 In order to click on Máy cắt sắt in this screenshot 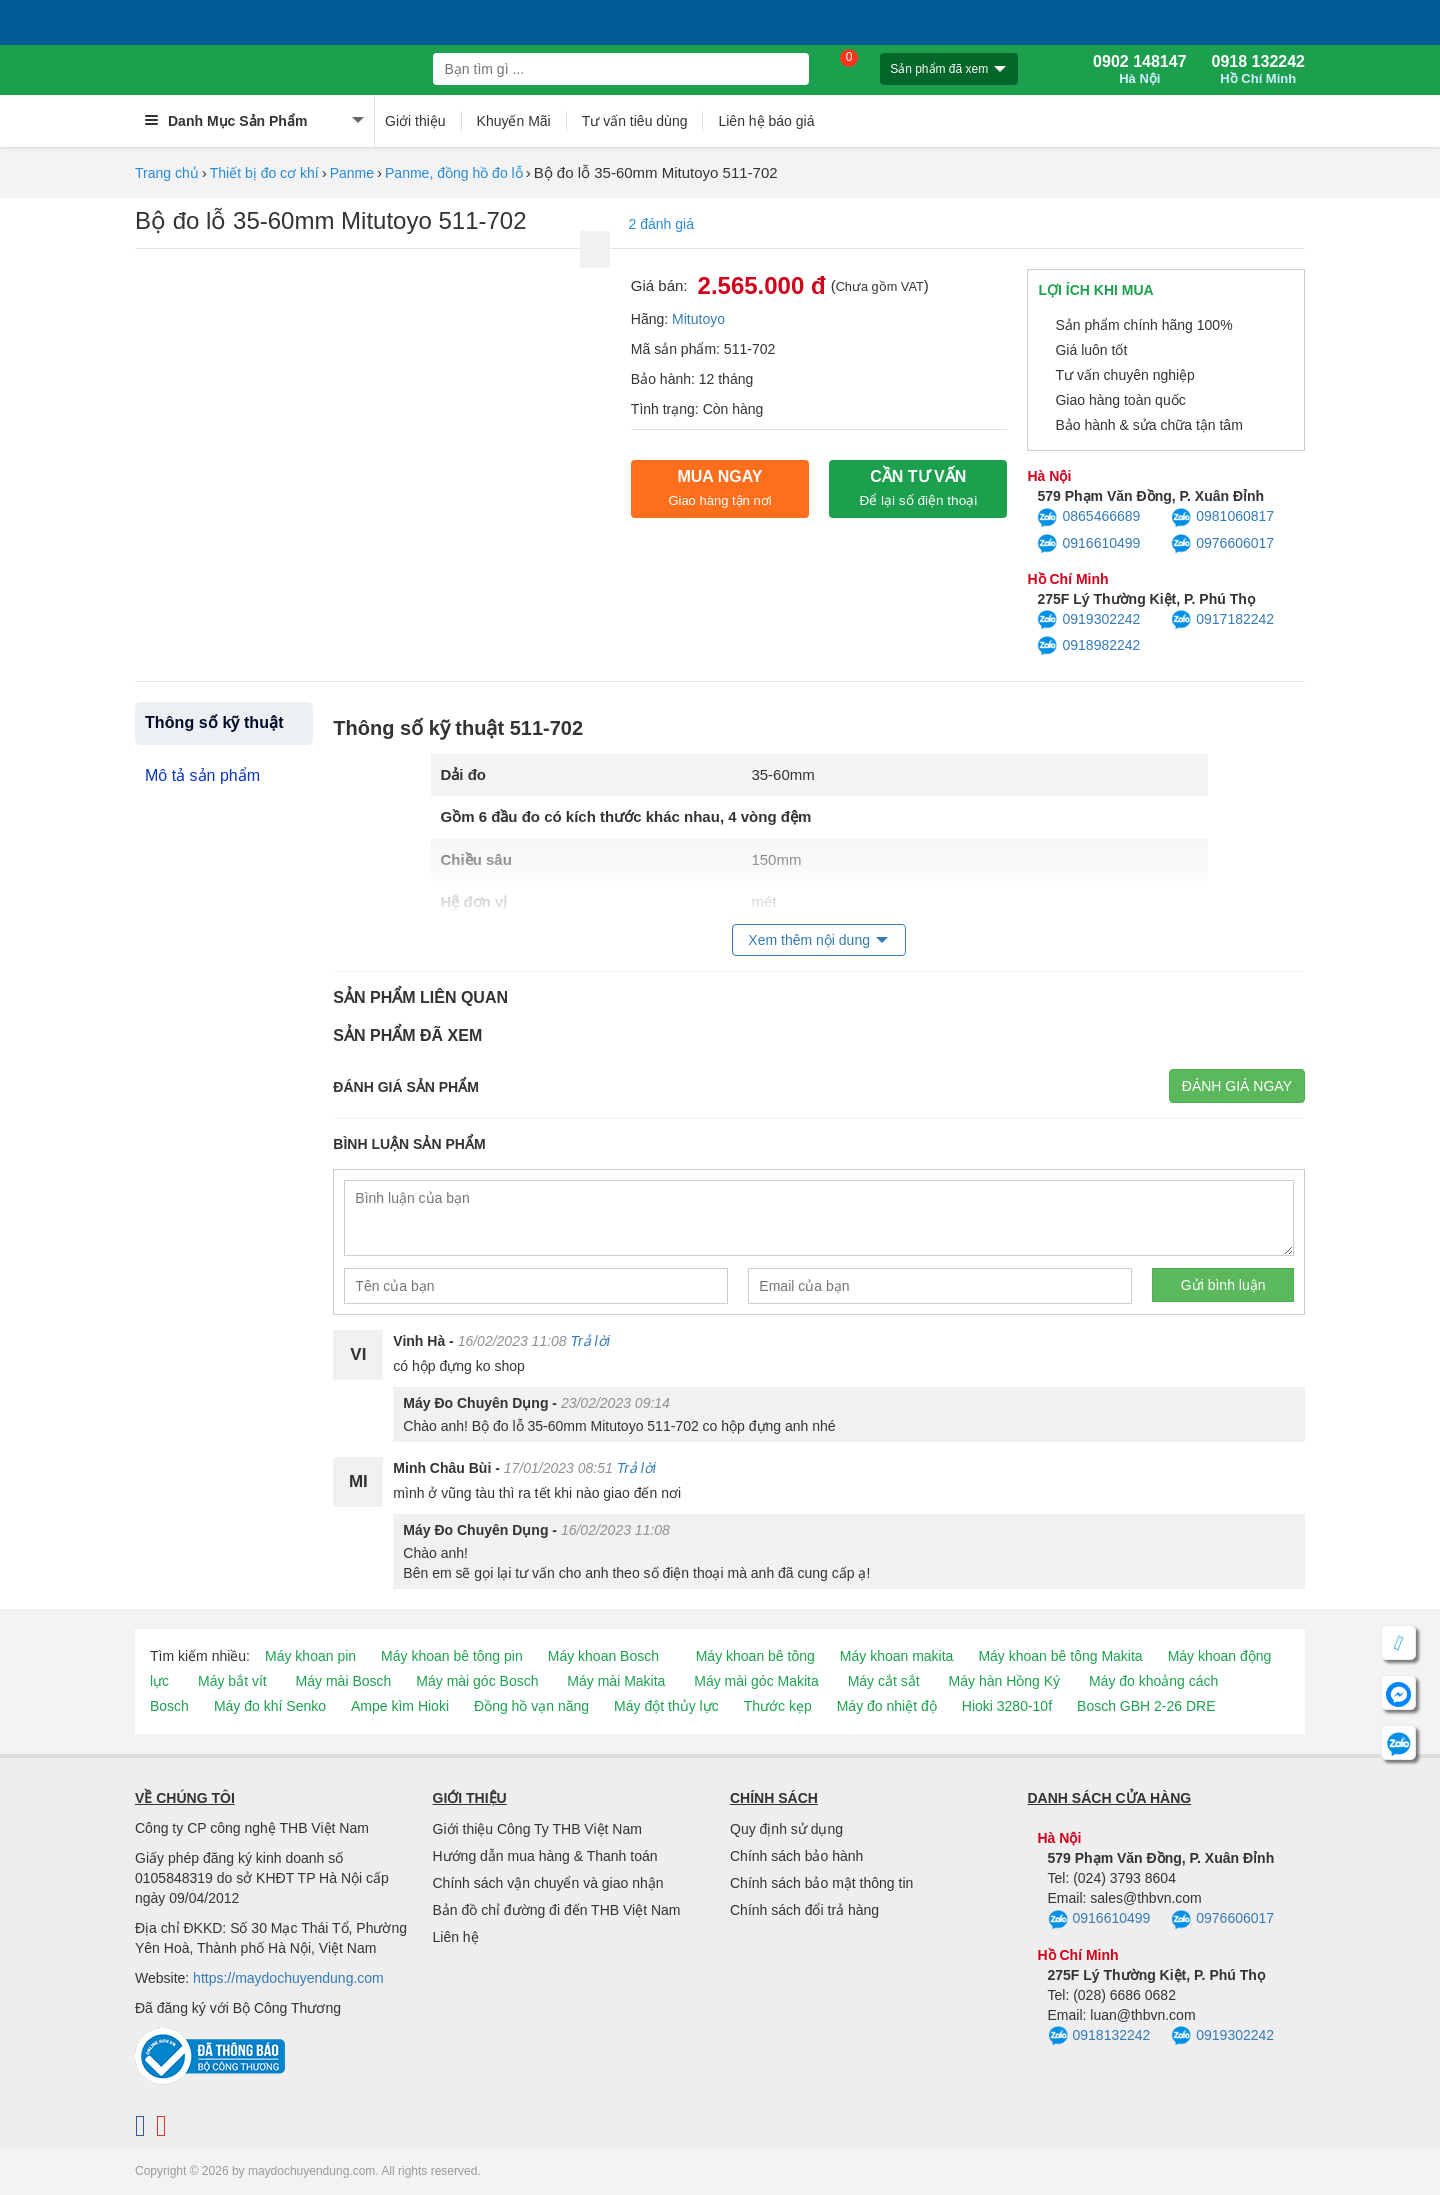, I will do `click(884, 1681)`.